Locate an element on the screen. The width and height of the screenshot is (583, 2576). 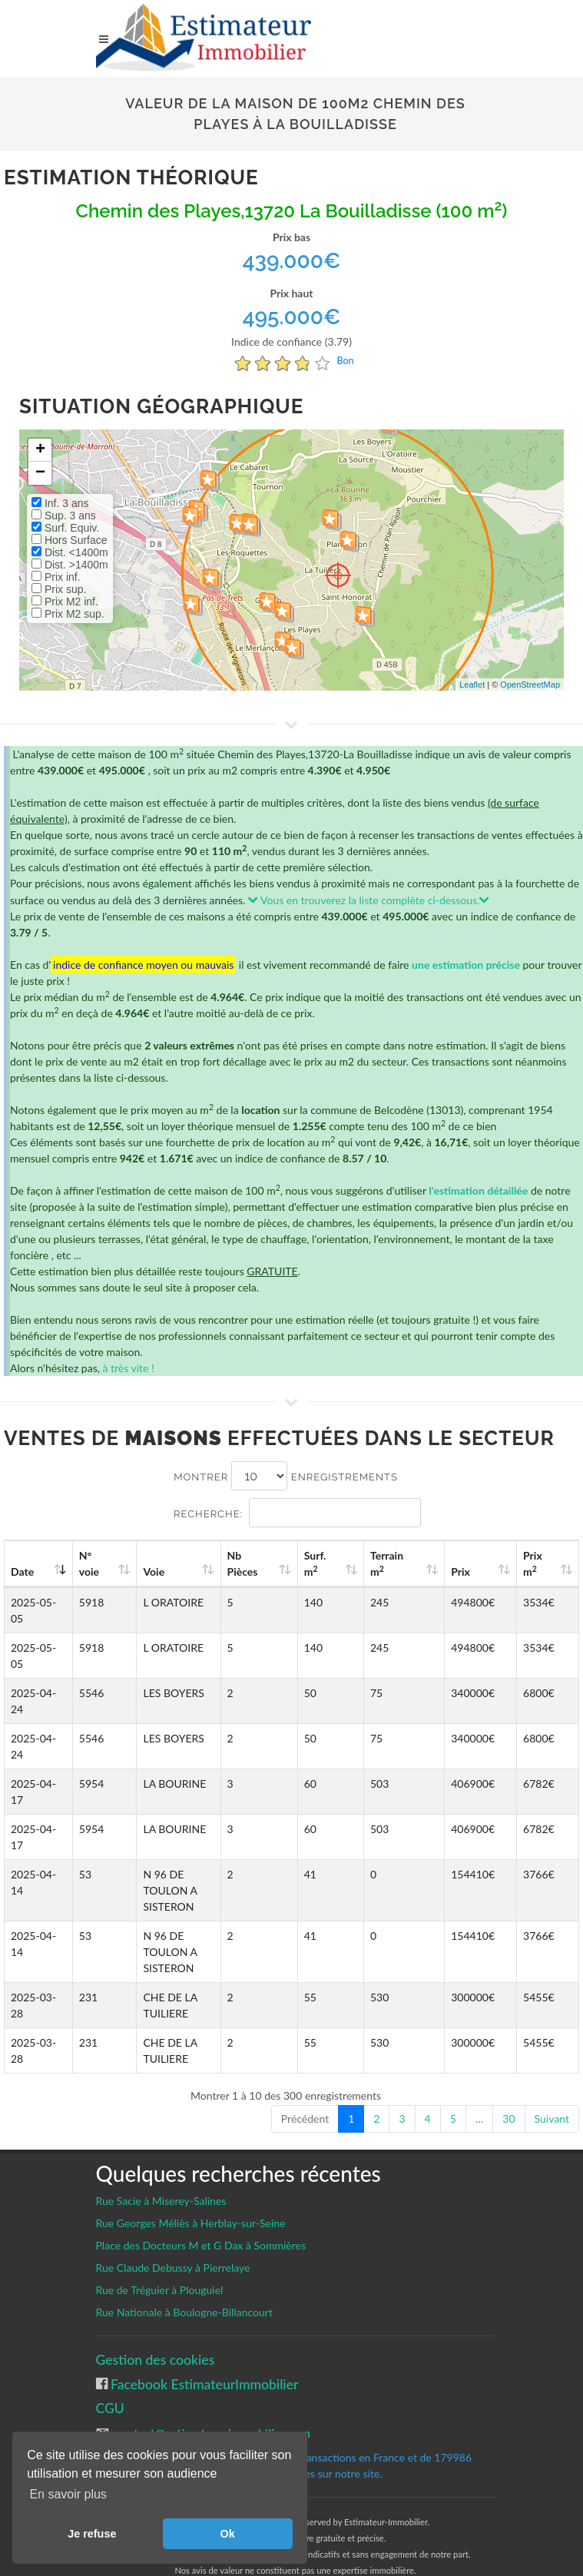
Voie [Voie: activate to sort column ascending] is located at coordinates (140, 1571).